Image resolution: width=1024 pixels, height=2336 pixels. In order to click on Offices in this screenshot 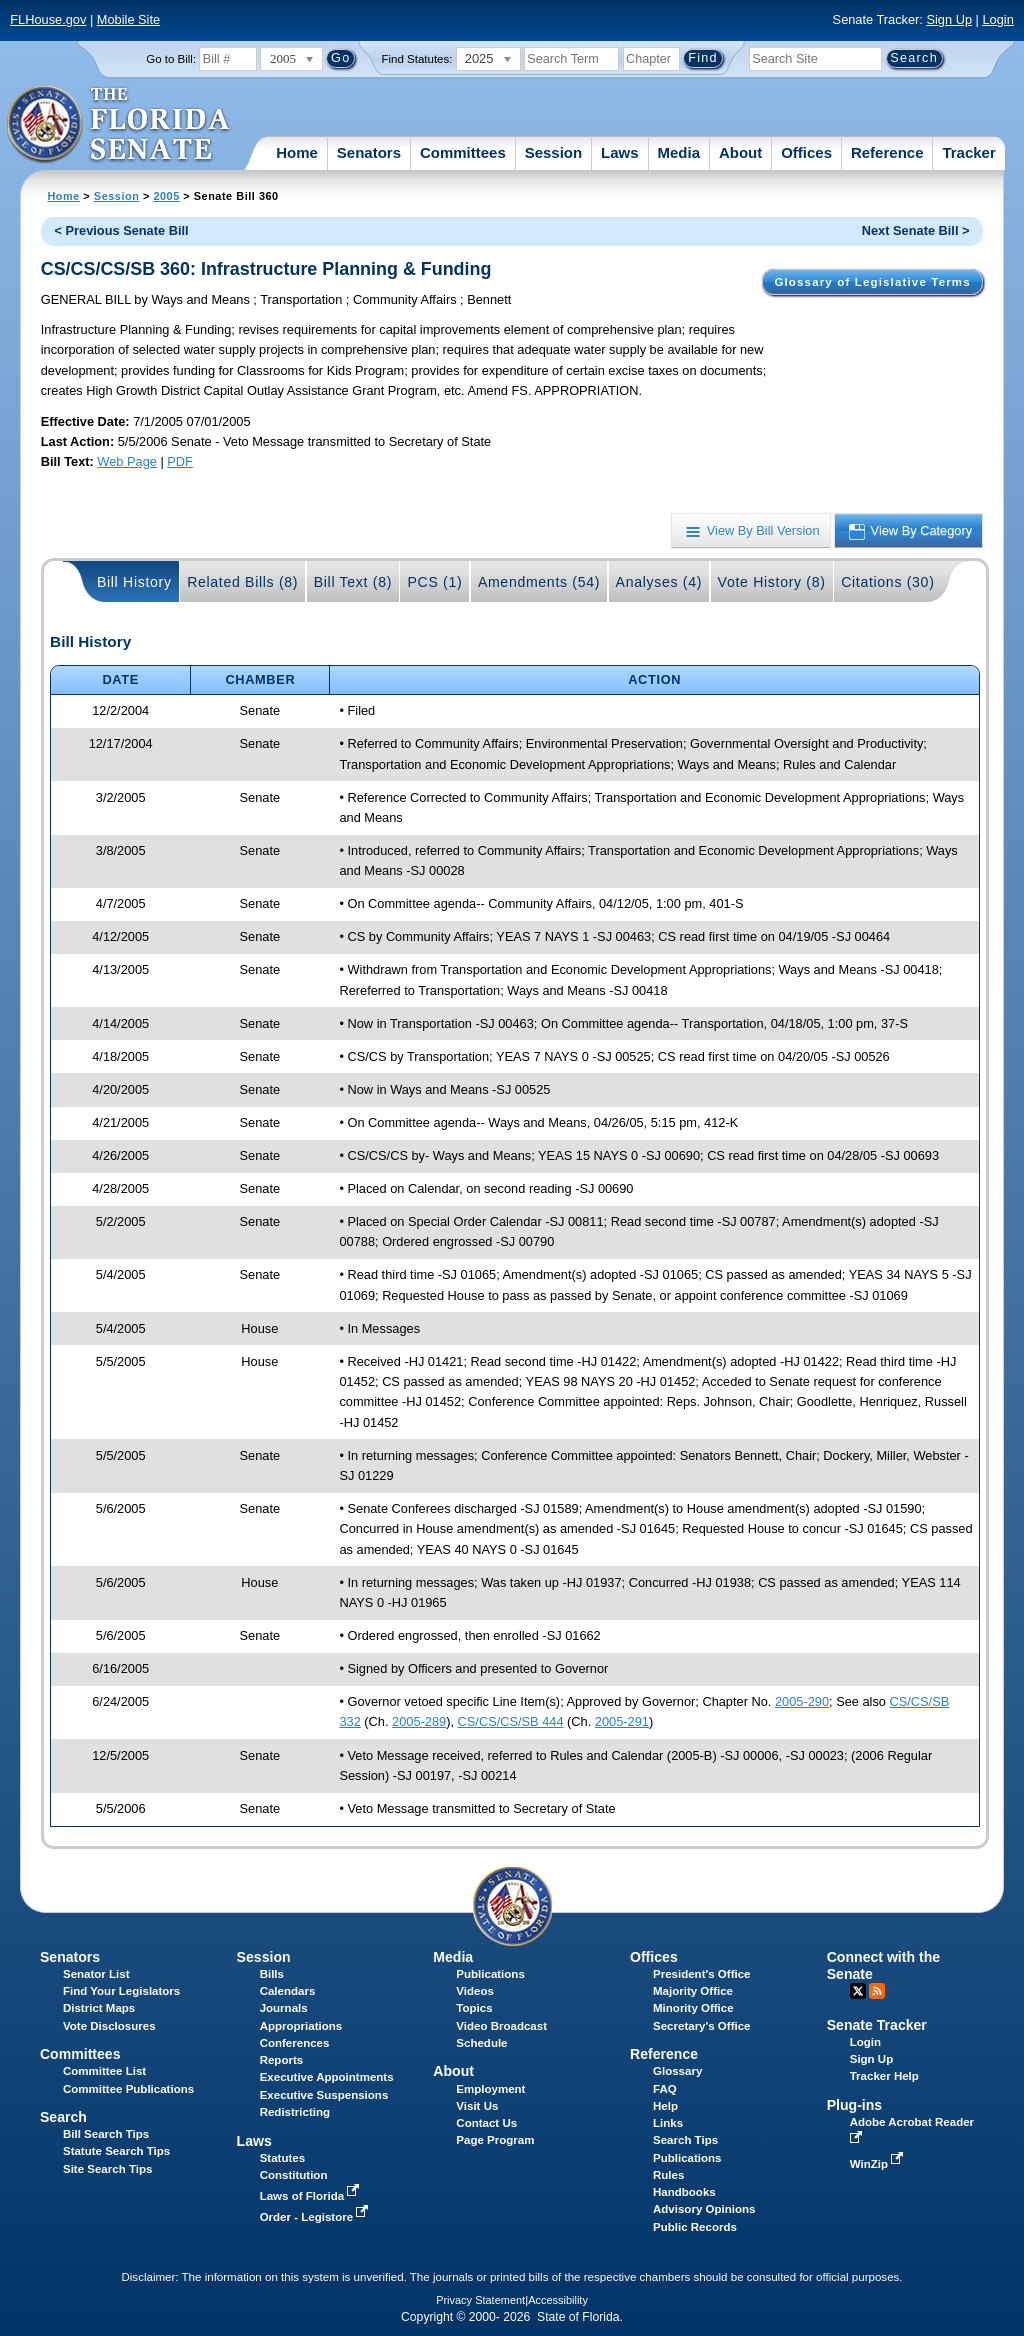, I will do `click(806, 152)`.